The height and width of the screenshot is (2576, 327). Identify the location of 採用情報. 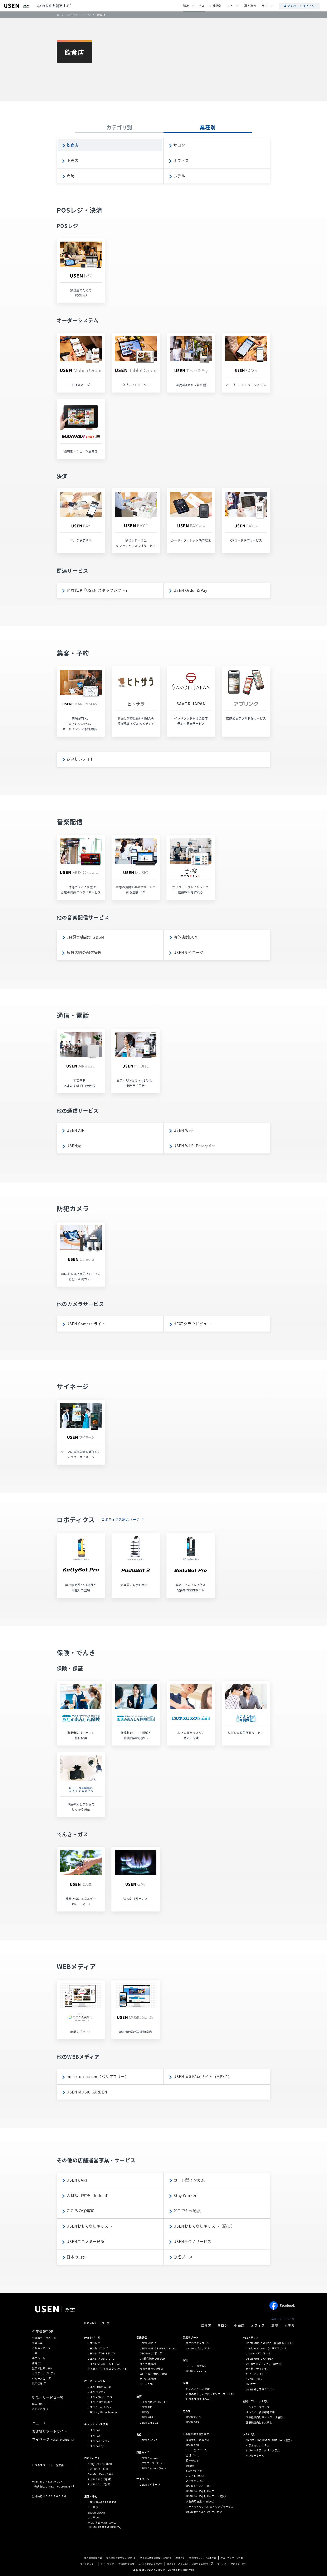
(37, 2383).